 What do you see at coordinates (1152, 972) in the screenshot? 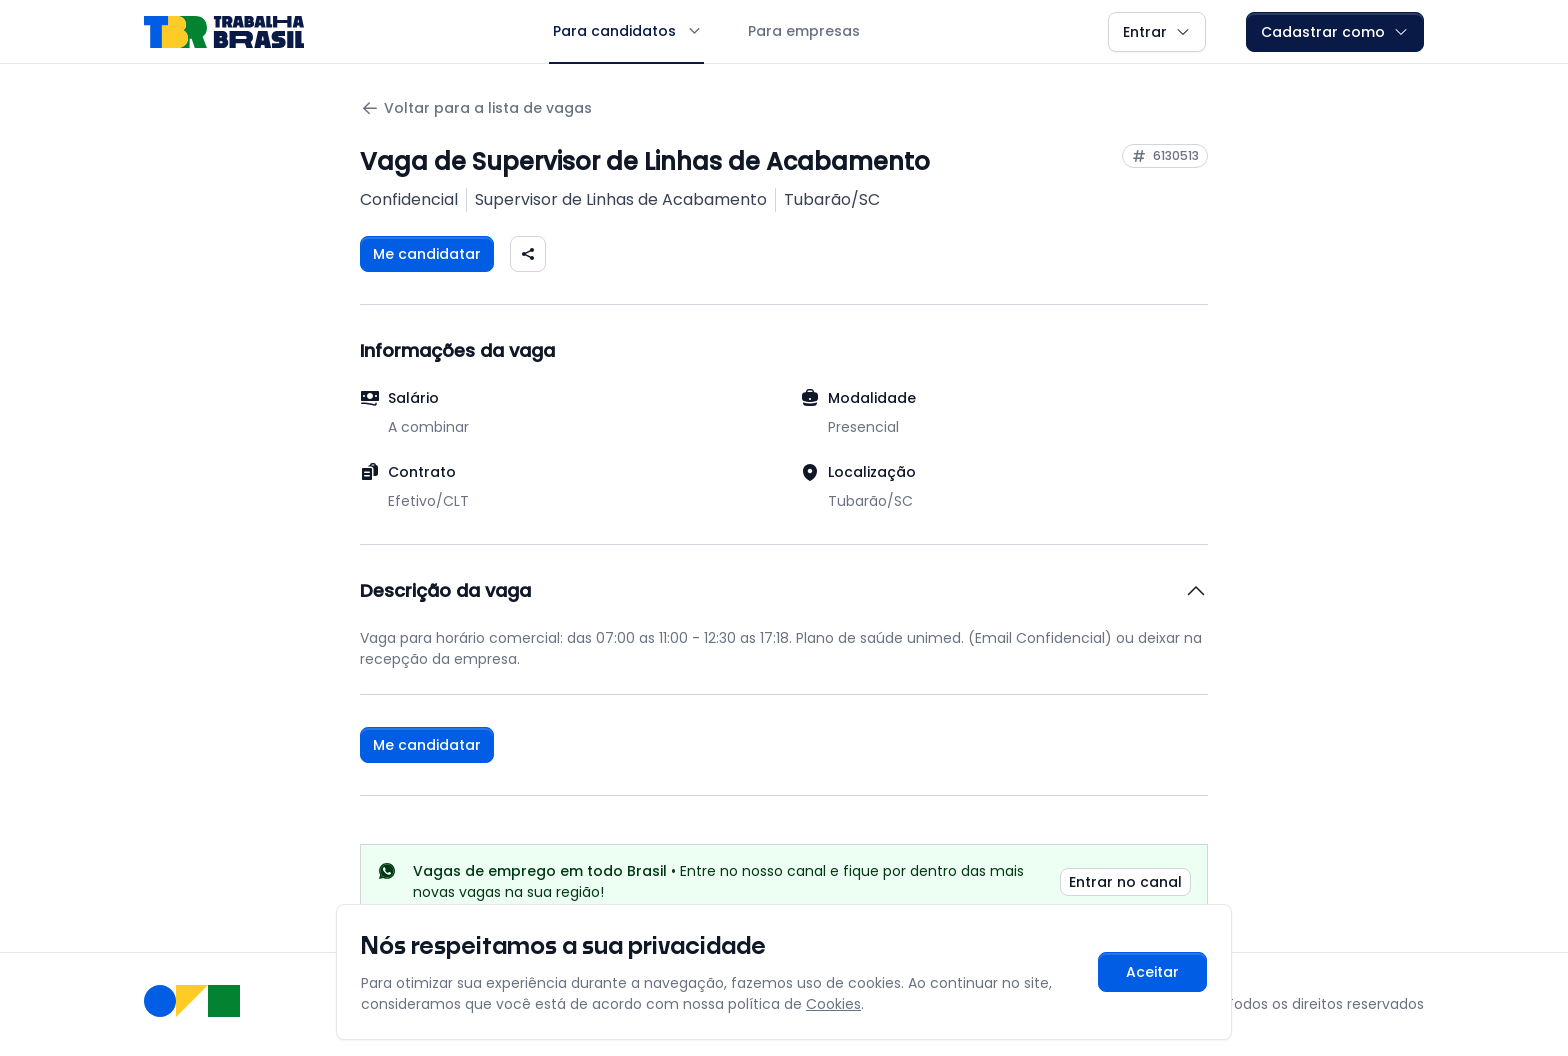
I see `Aceitar [Aceitar cookies e continuar navegando]` at bounding box center [1152, 972].